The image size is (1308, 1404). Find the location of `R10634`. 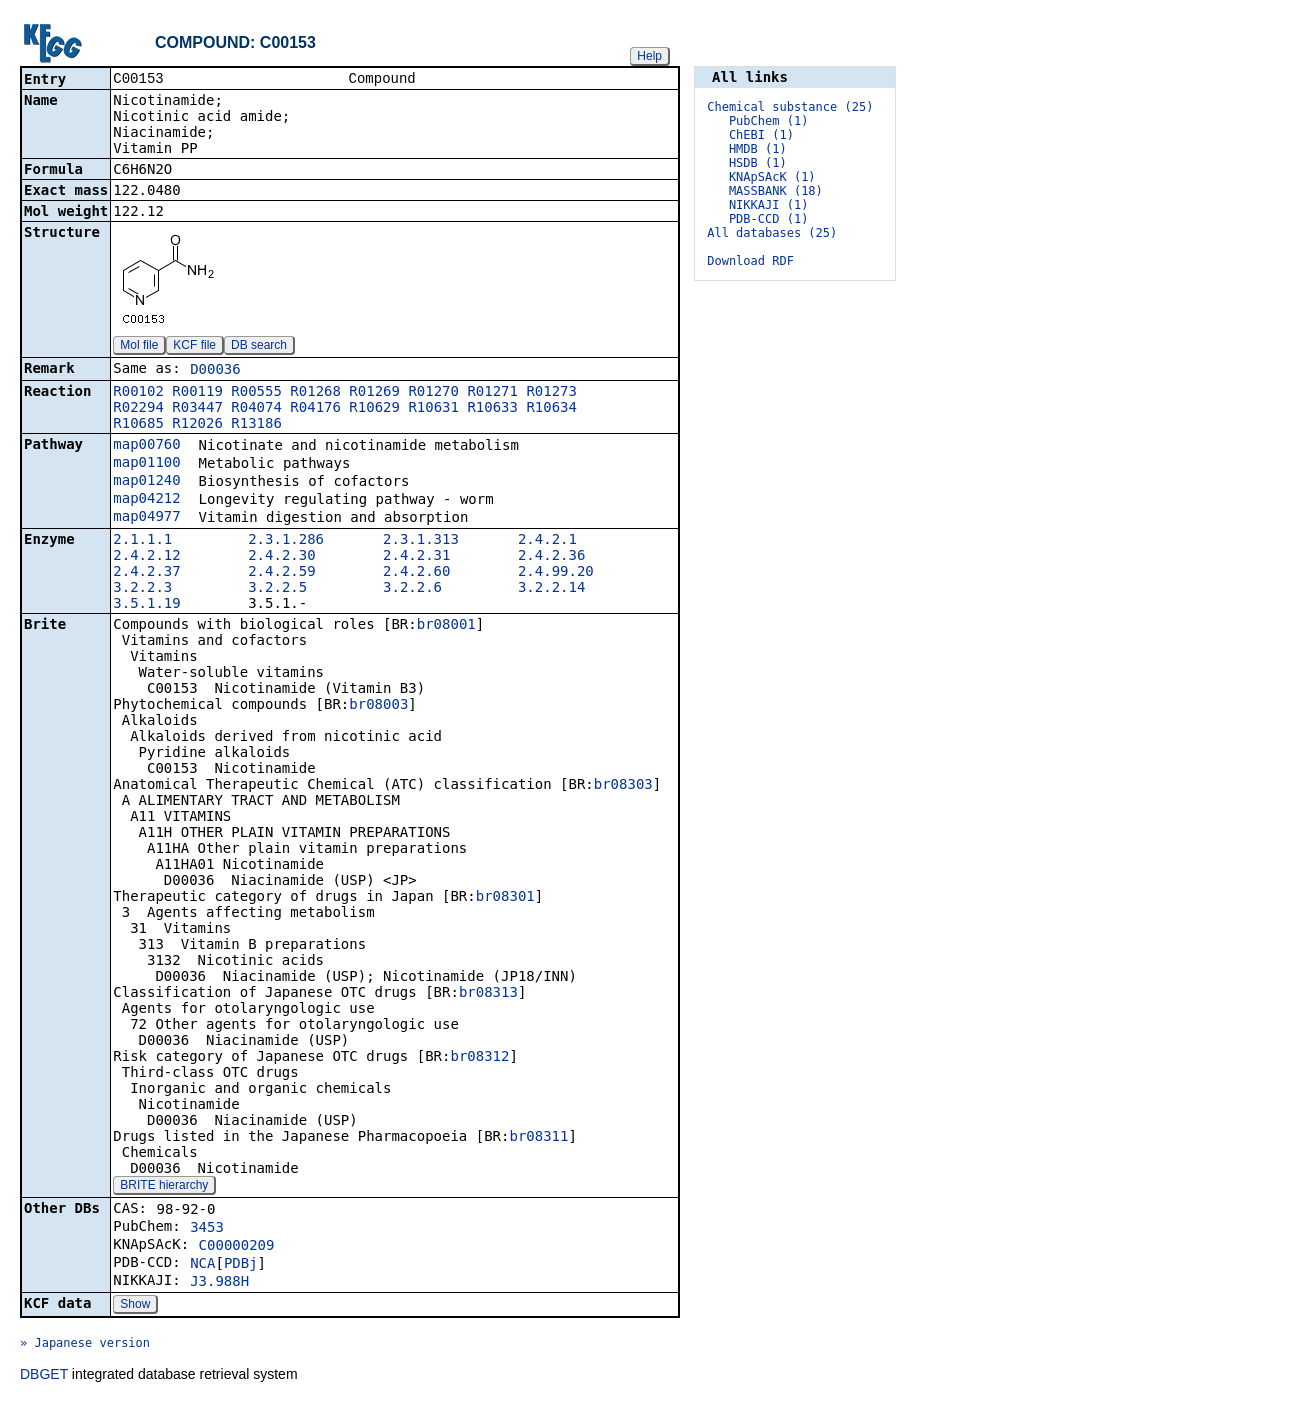

R10634 is located at coordinates (551, 409).